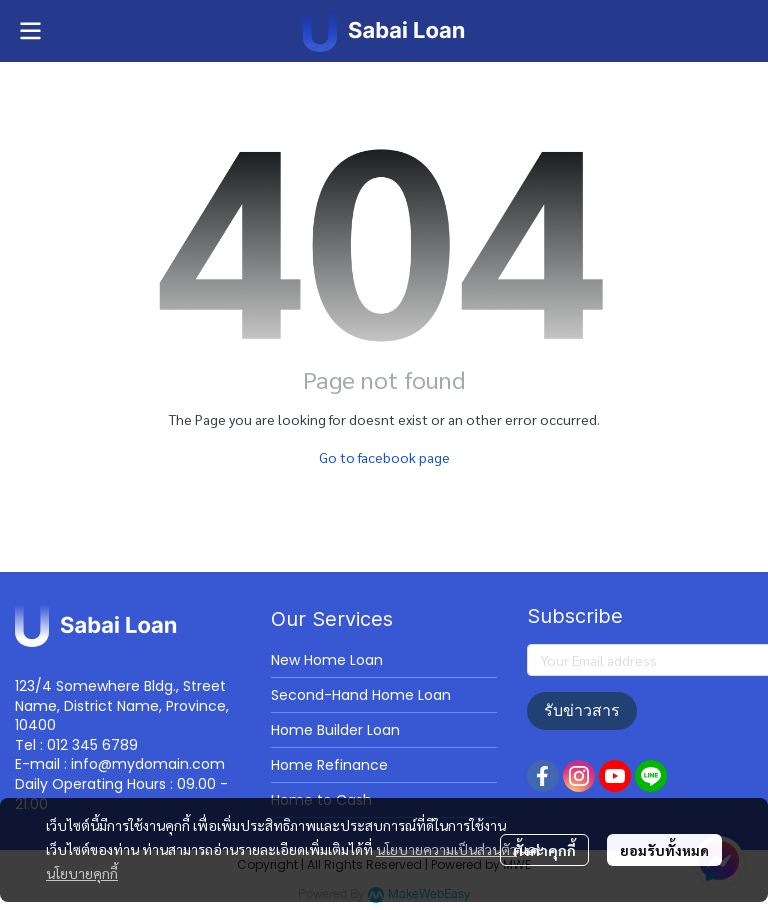 The image size is (768, 910). Describe the element at coordinates (335, 730) in the screenshot. I see `Home Builder Loan` at that location.